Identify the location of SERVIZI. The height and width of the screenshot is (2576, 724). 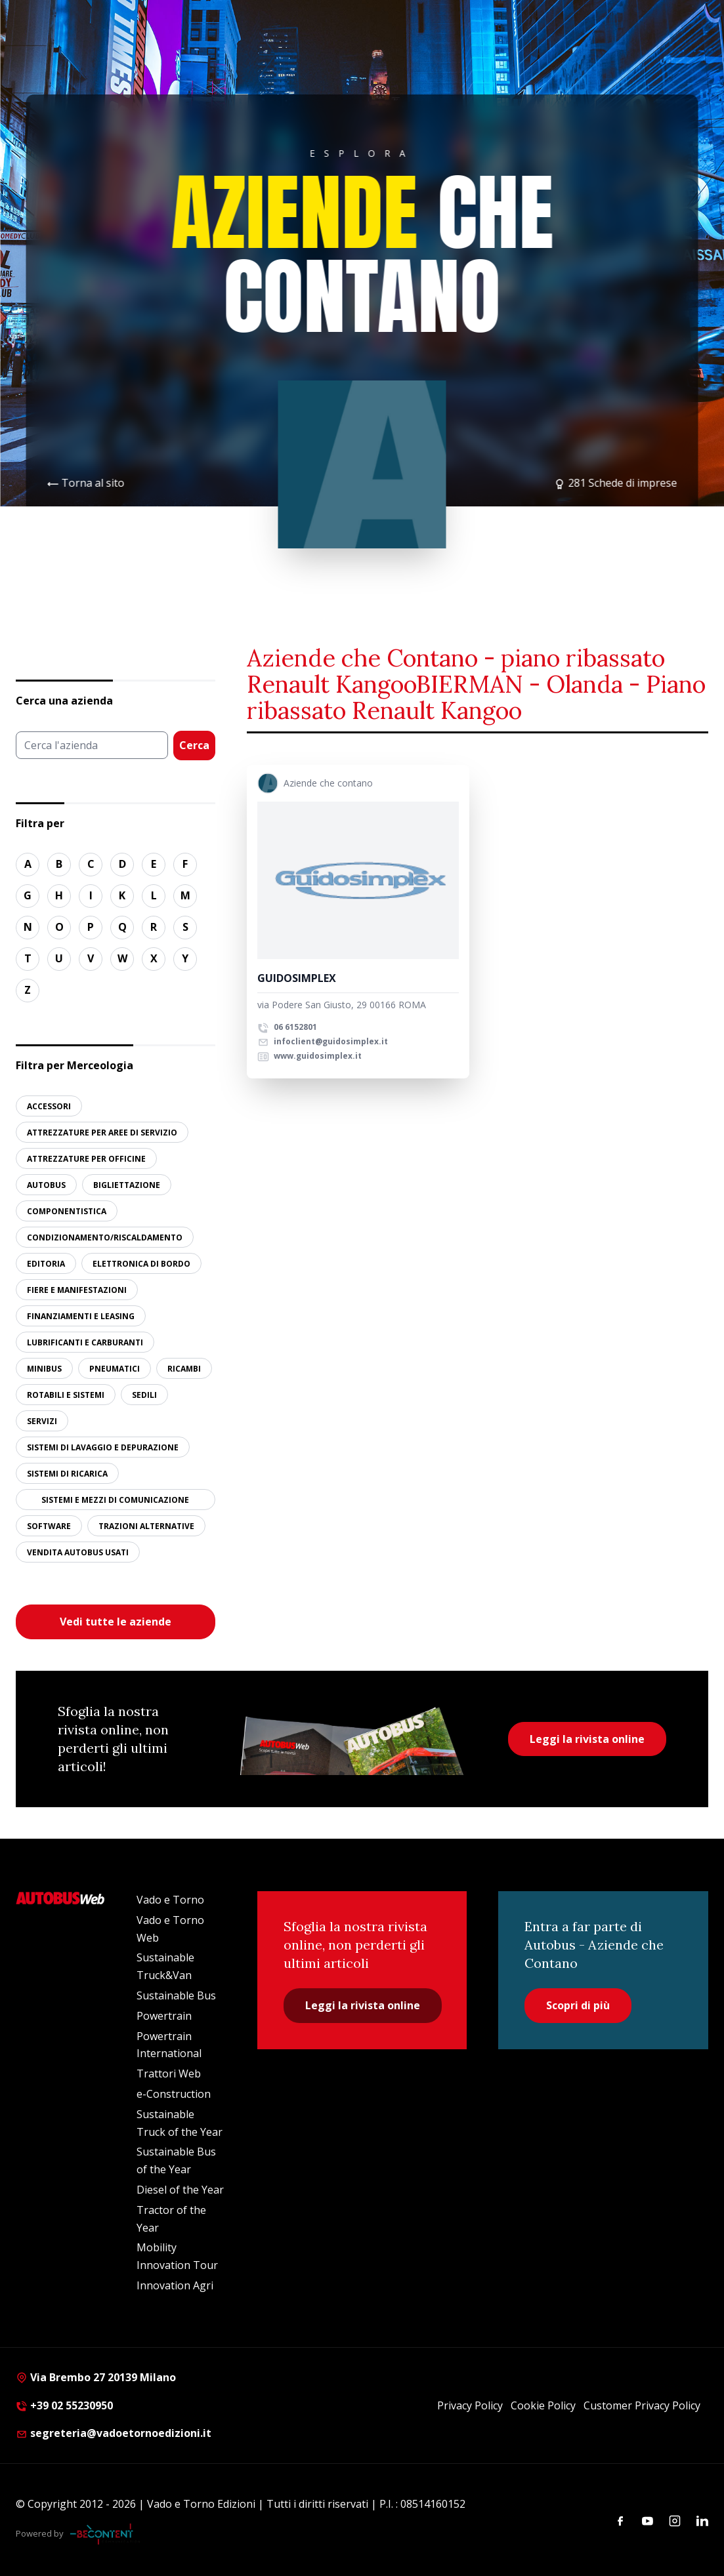
(42, 1421).